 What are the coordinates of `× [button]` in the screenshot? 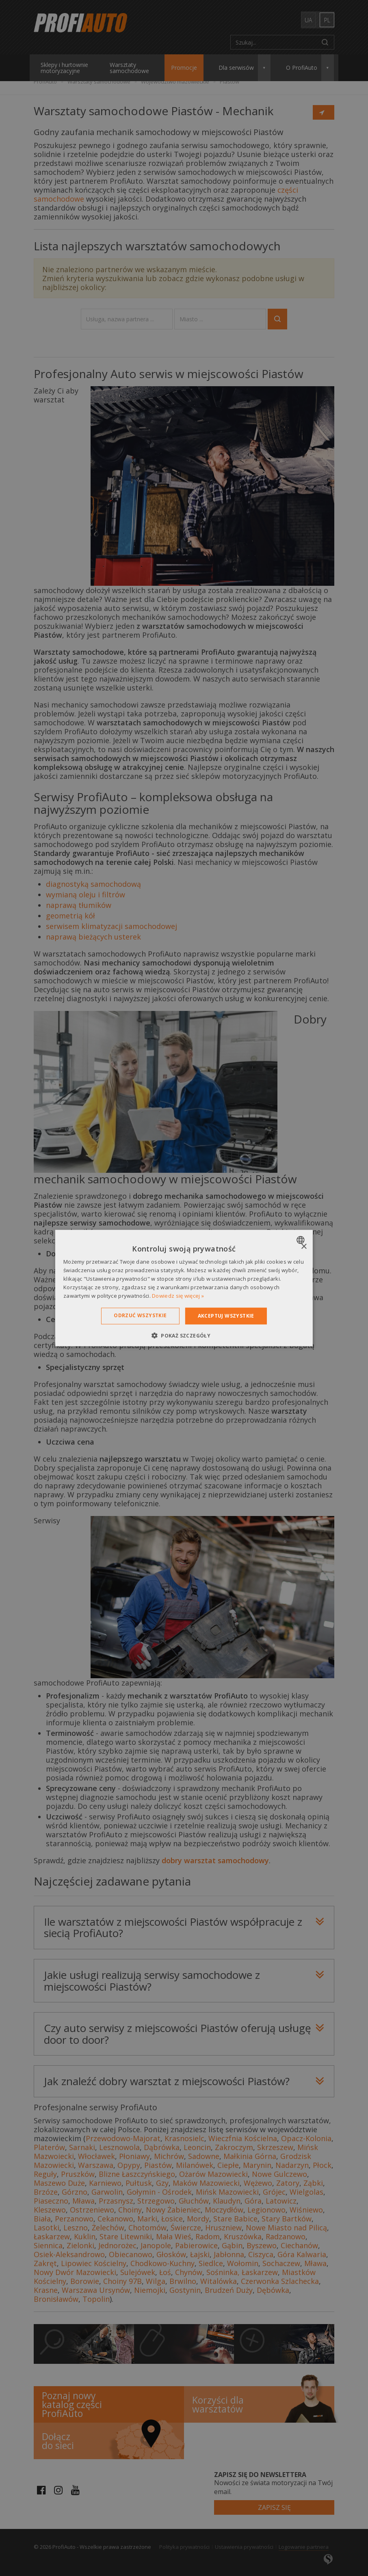 It's located at (304, 1247).